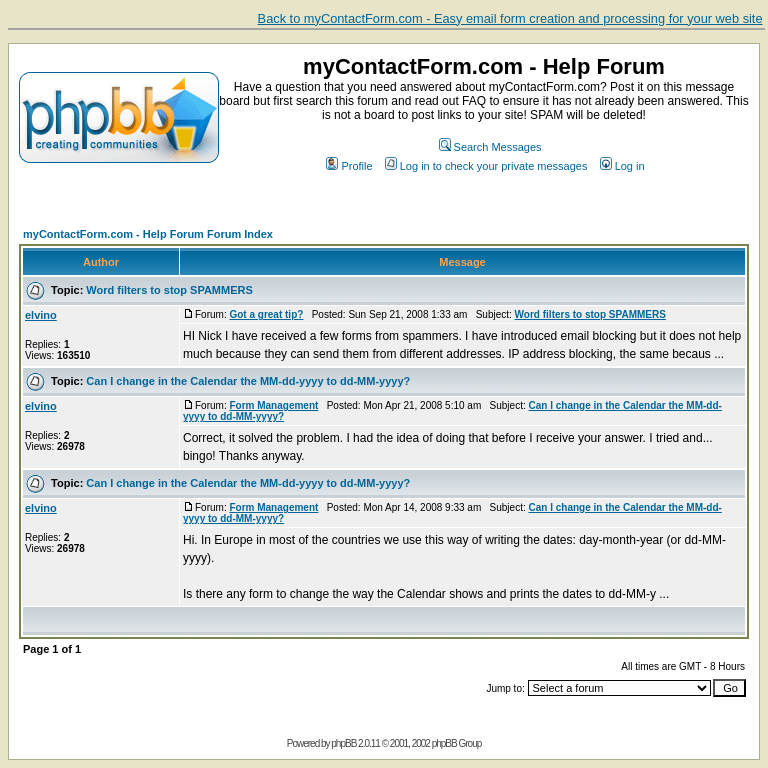  I want to click on Log in, so click(622, 166).